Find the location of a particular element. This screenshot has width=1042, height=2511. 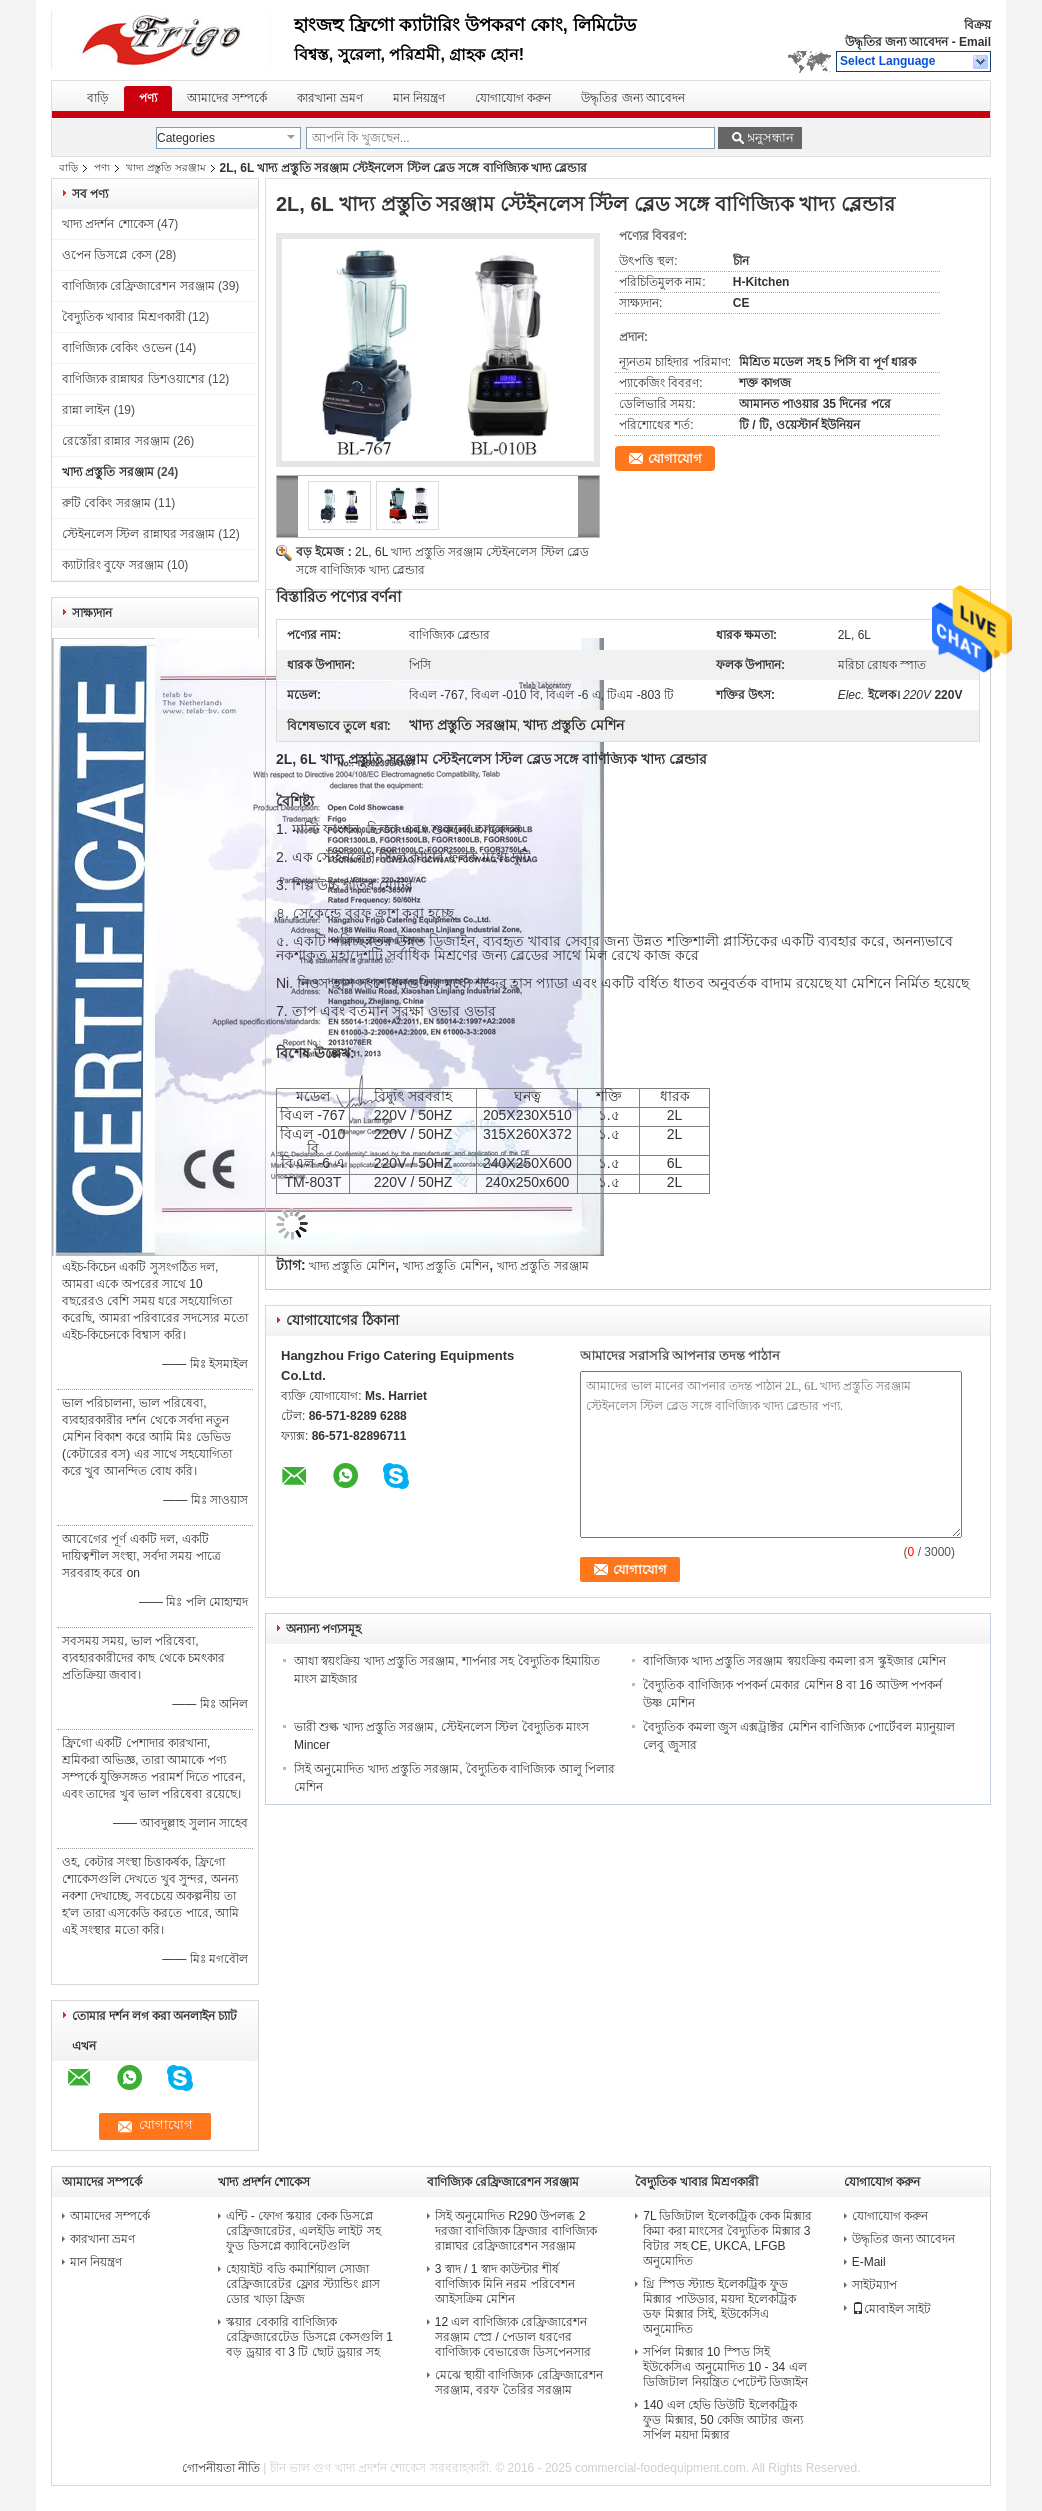

বাণিজ্যিক খাদ্য প্রস্তুতি সরঞ্জাম স্বয়ংক্রিয় কমলা রস স্কুইজার মেশিন is located at coordinates (794, 1661).